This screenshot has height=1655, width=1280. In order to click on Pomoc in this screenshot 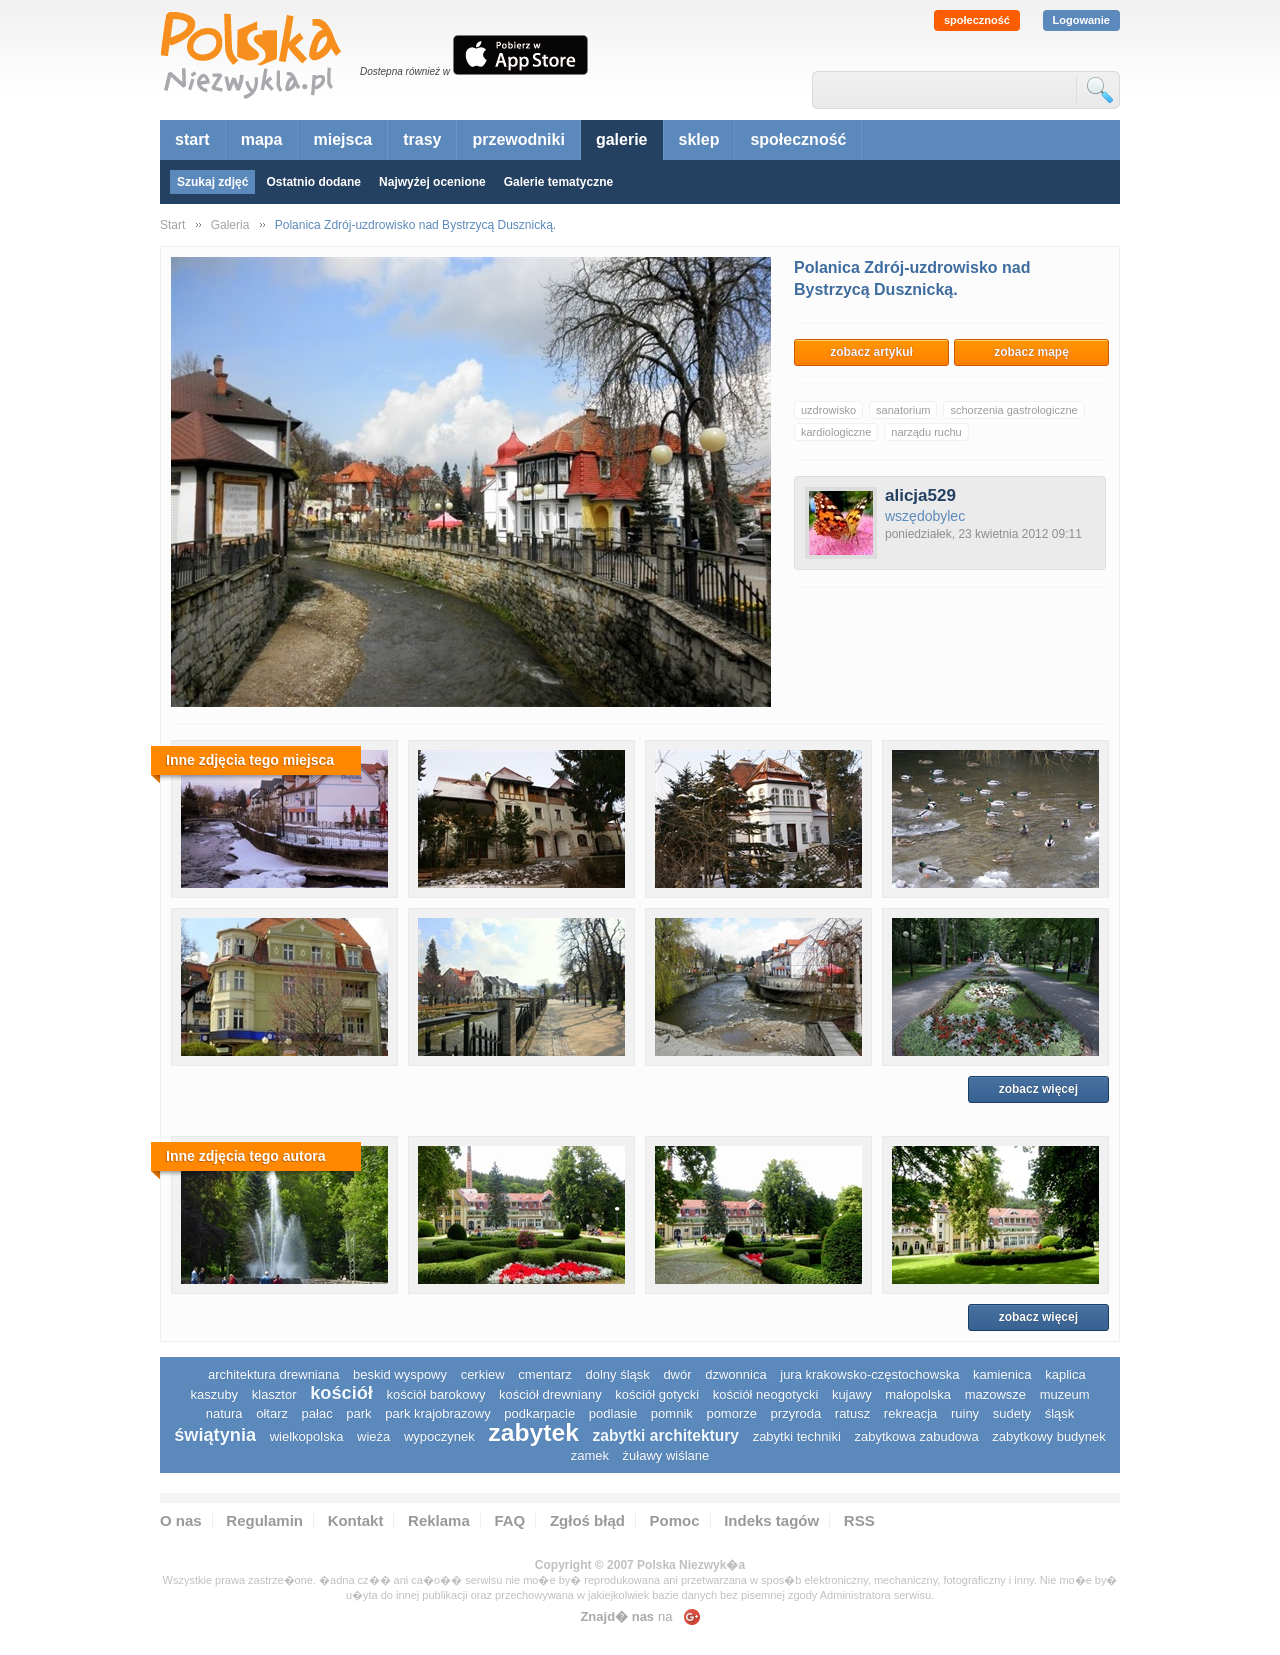, I will do `click(675, 1520)`.